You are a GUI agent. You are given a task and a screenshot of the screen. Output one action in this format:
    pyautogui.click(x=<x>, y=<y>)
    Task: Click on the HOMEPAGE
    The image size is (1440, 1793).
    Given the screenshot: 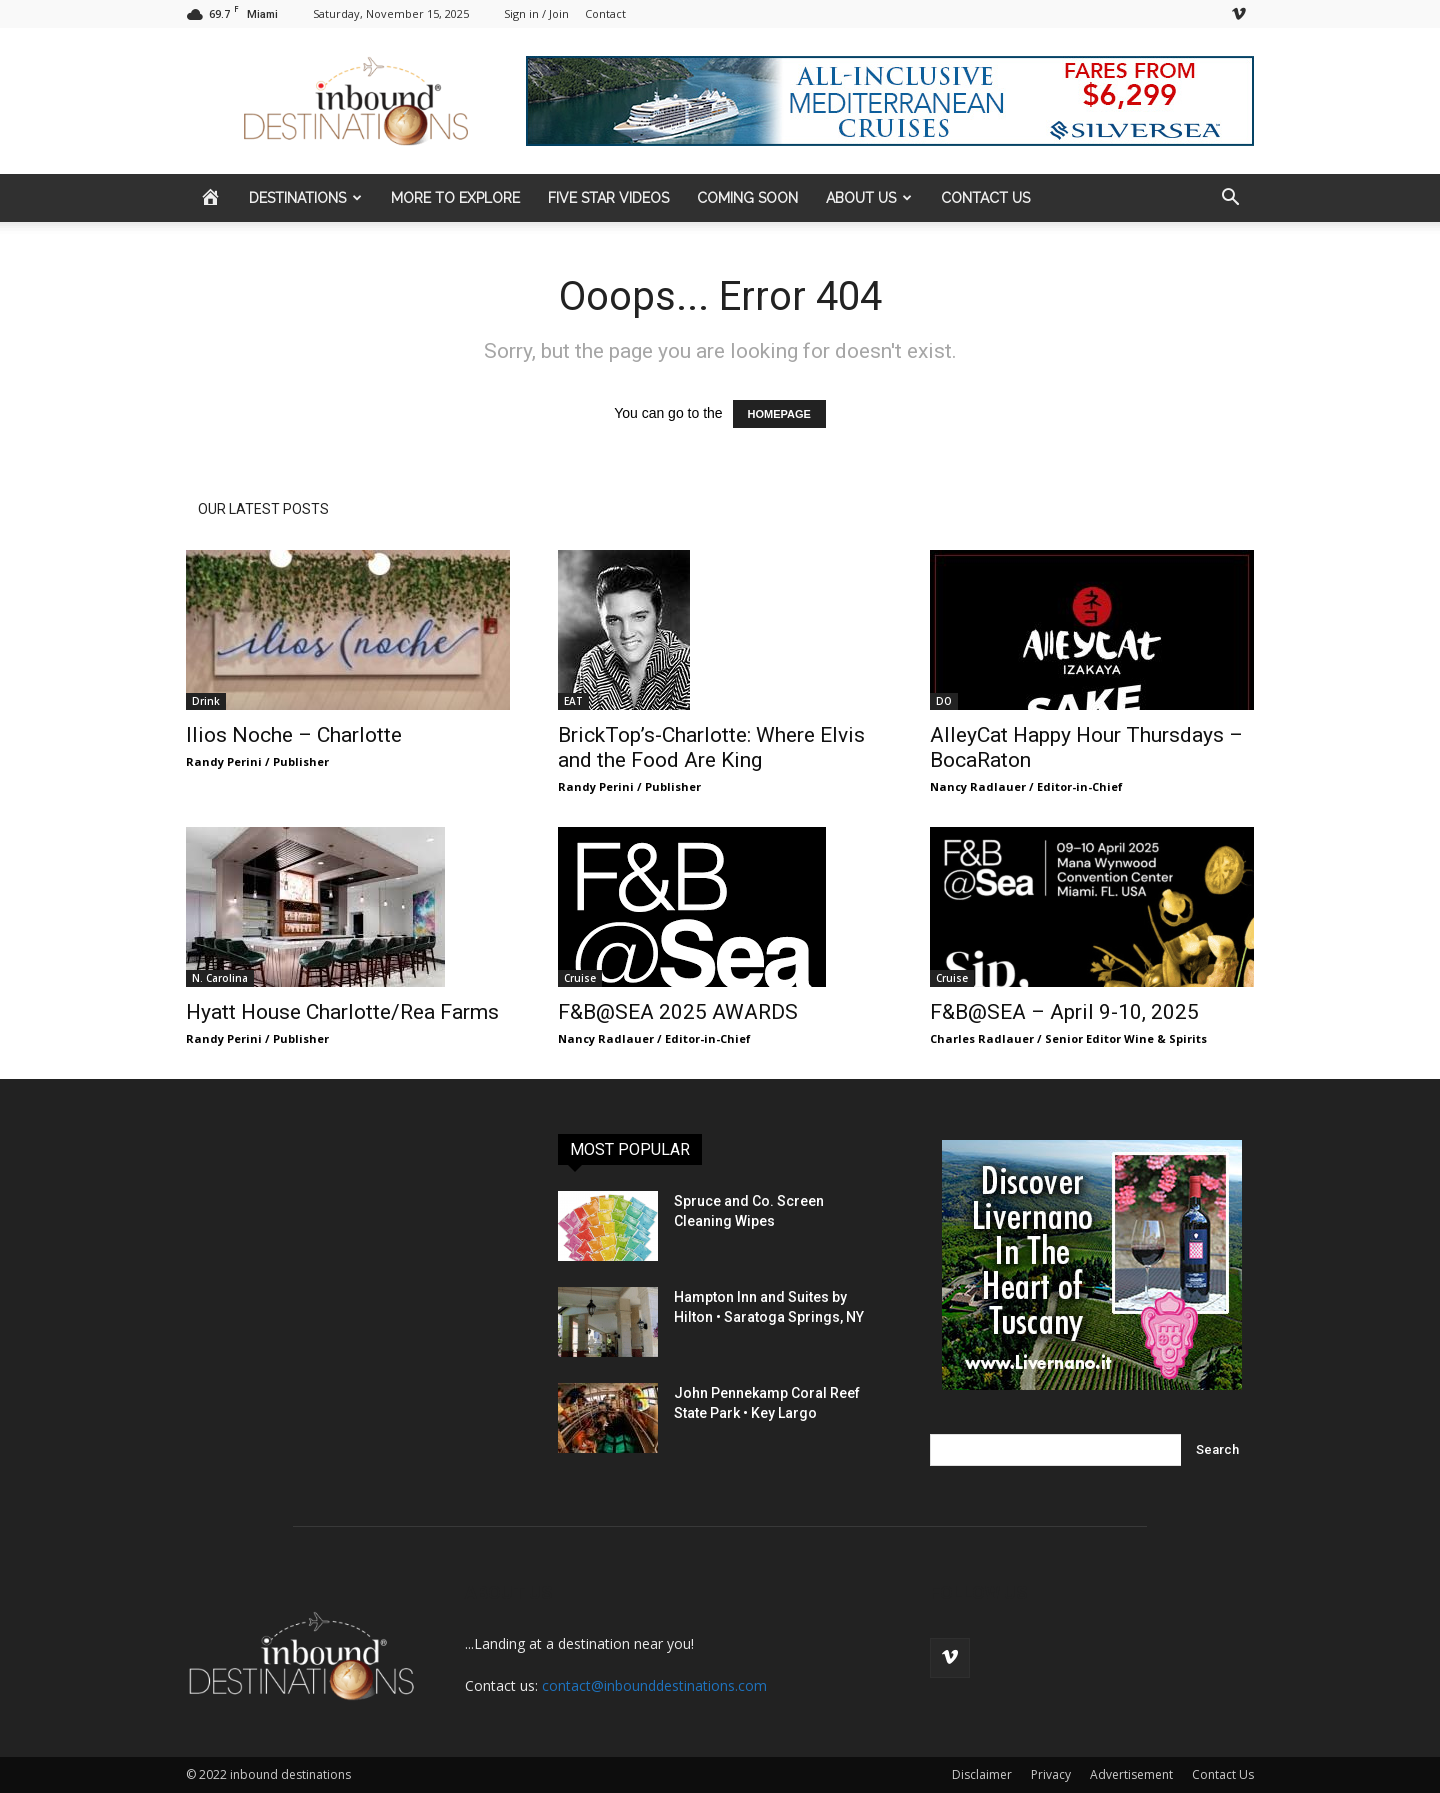 What is the action you would take?
    pyautogui.click(x=779, y=414)
    